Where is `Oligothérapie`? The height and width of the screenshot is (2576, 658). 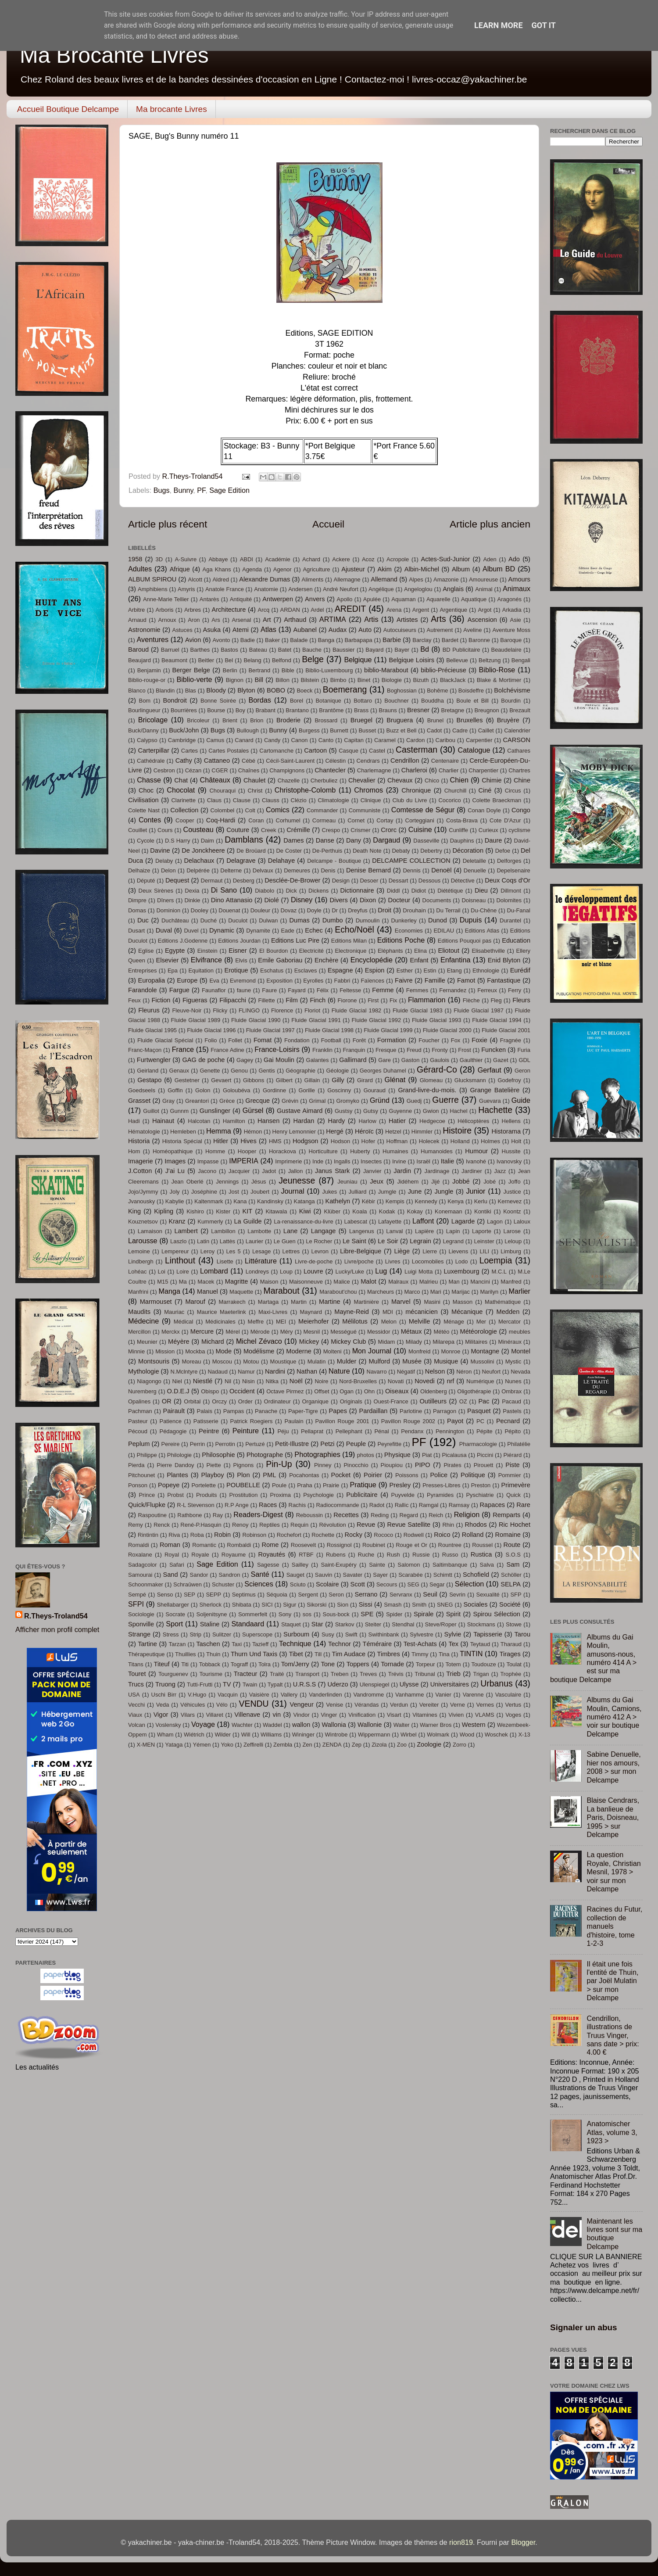 Oligothérapie is located at coordinates (474, 1391).